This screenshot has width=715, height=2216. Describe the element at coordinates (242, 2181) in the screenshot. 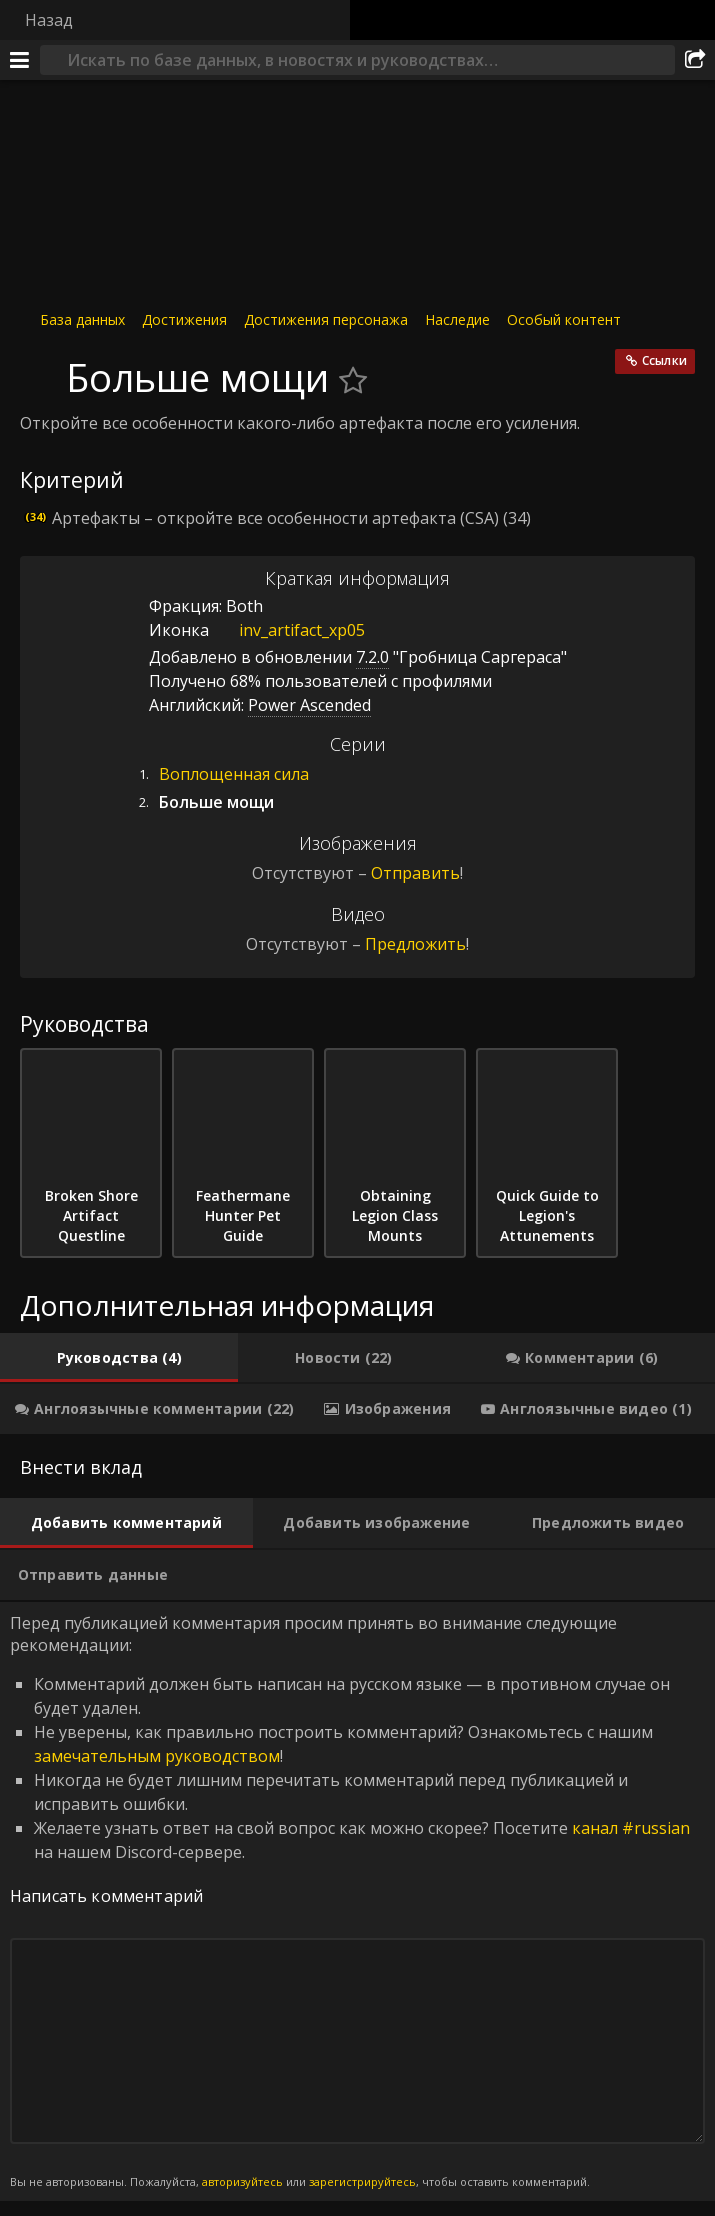

I see `авторизуйтесь` at that location.